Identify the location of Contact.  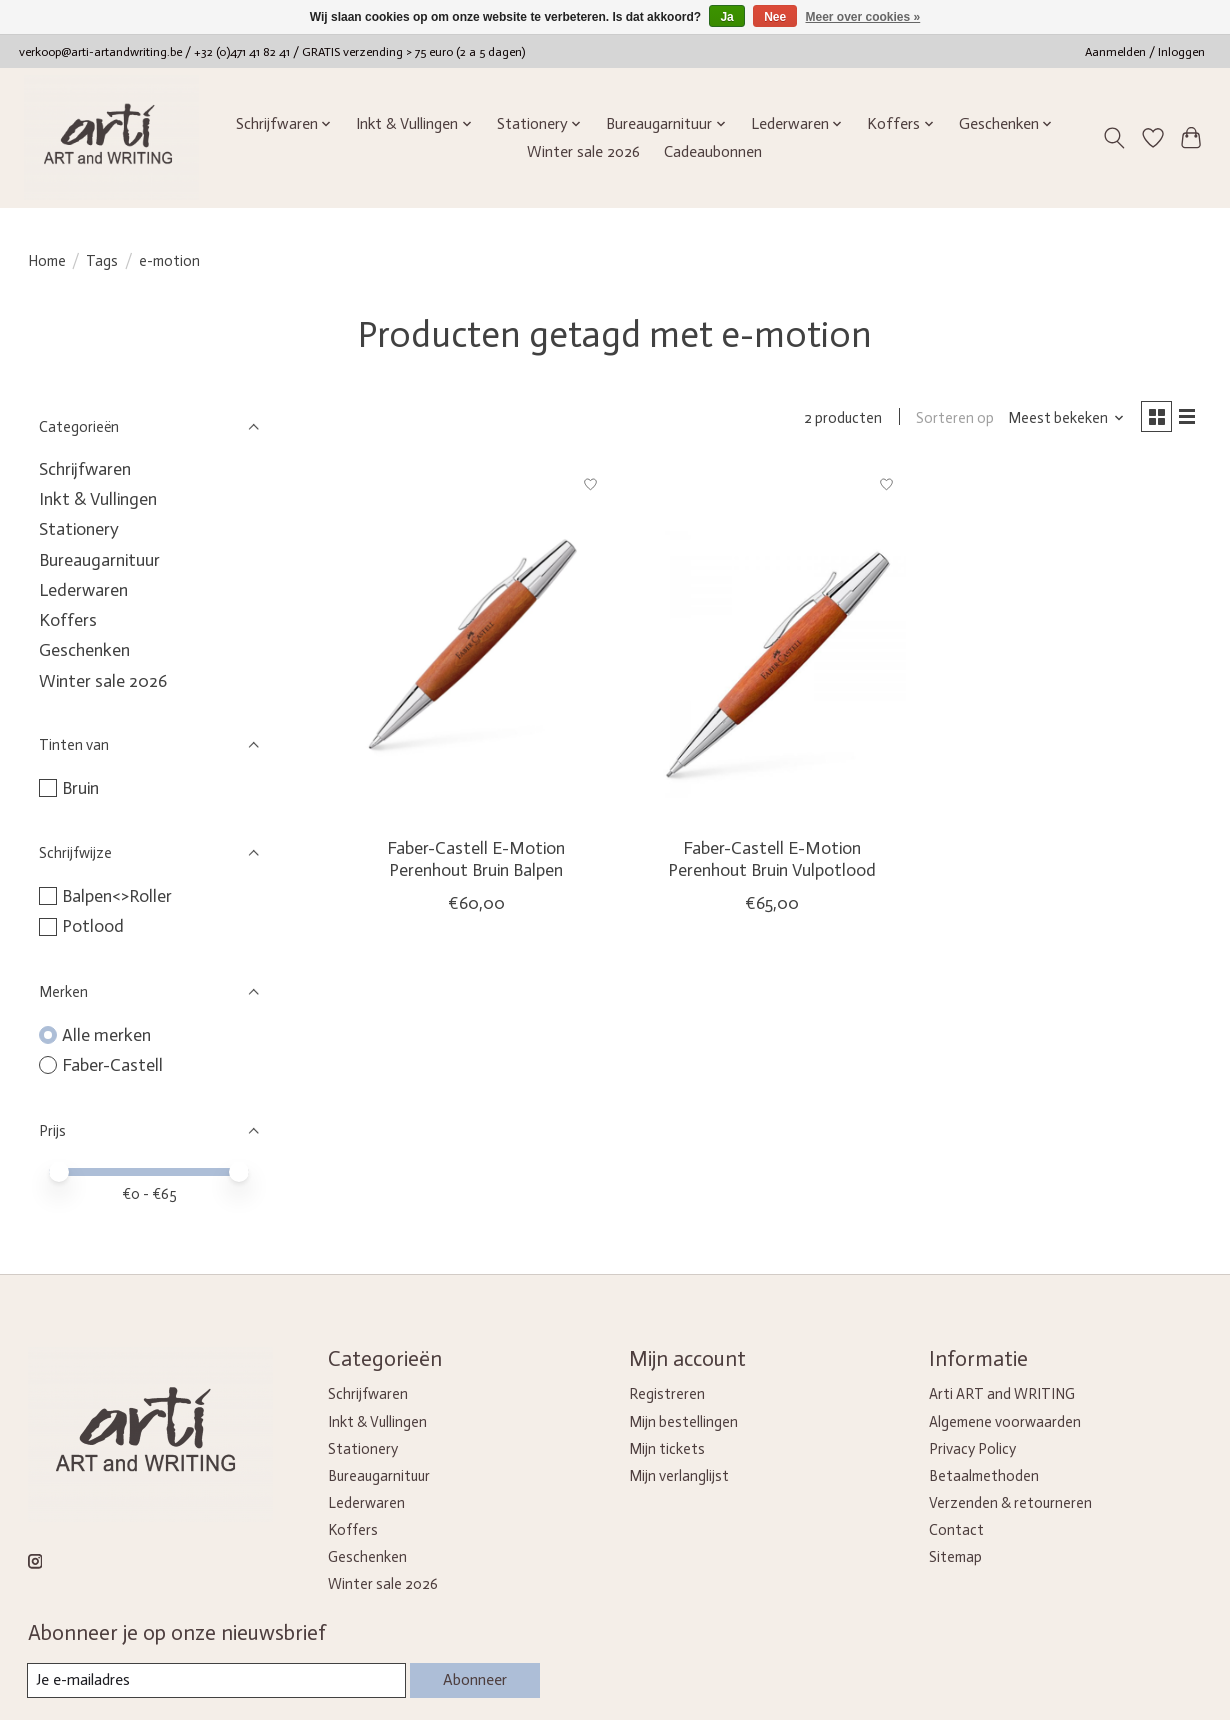
(956, 1530).